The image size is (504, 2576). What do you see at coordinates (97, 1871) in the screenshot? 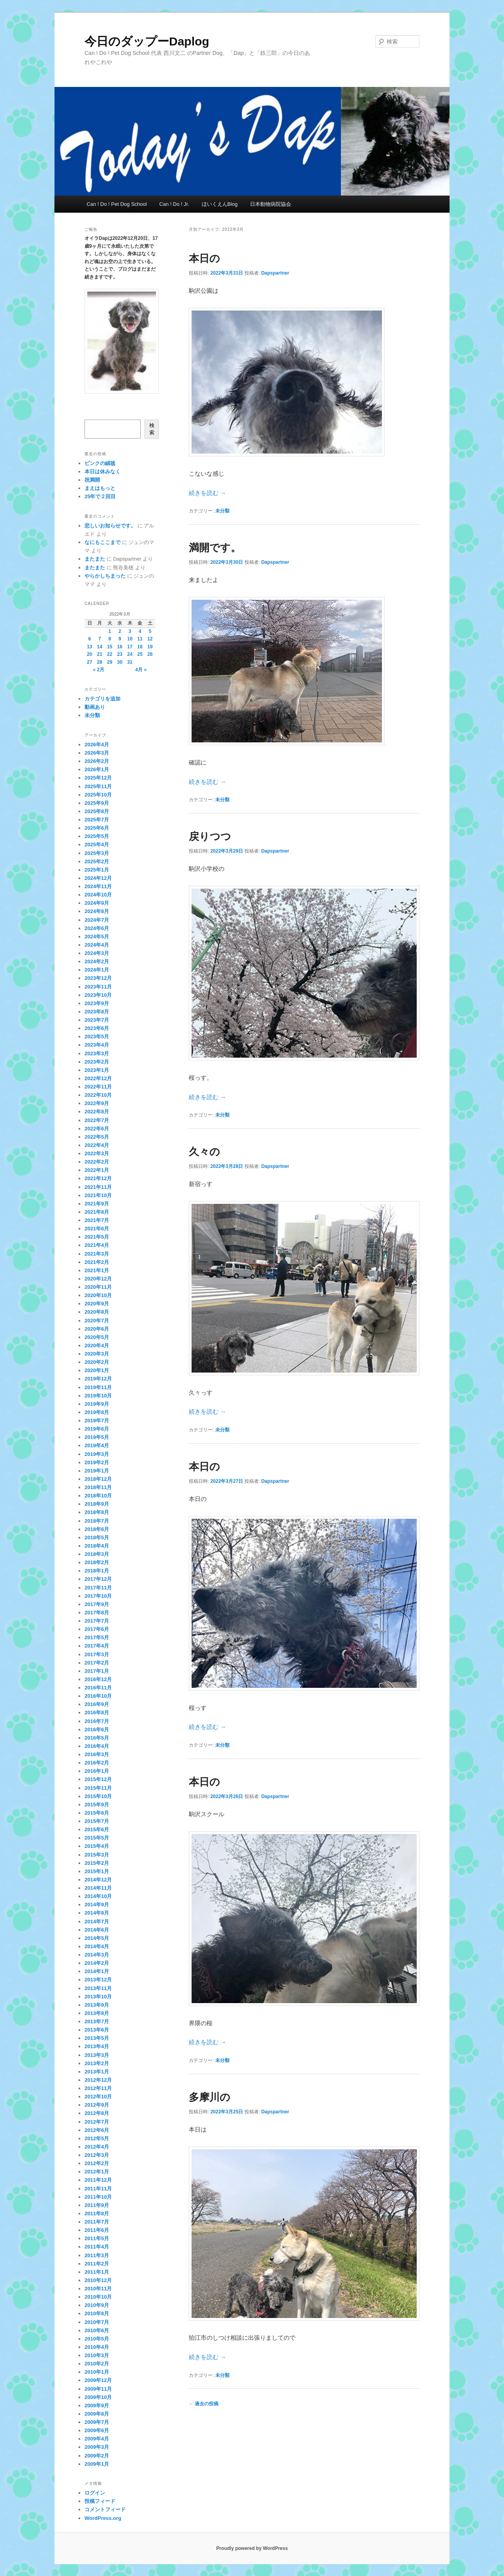
I see `2015年1月` at bounding box center [97, 1871].